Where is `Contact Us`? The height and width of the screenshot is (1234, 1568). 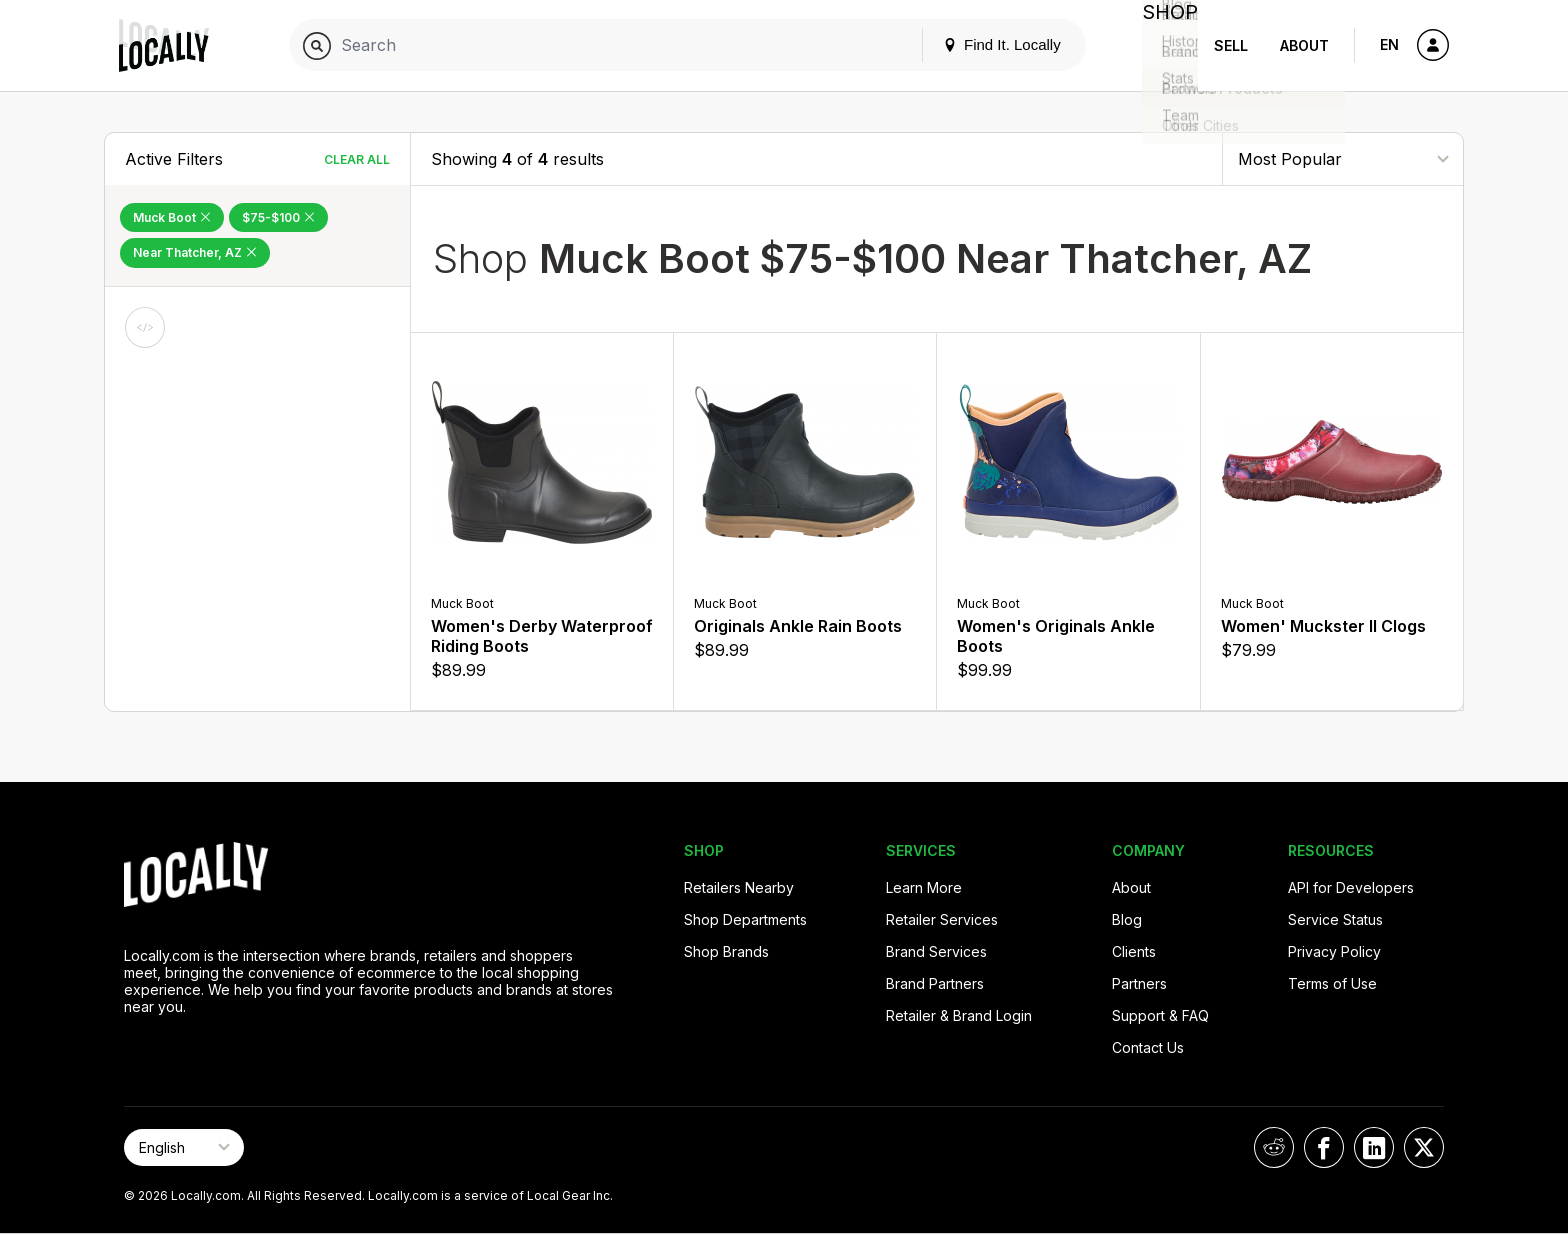 Contact Us is located at coordinates (1148, 1047).